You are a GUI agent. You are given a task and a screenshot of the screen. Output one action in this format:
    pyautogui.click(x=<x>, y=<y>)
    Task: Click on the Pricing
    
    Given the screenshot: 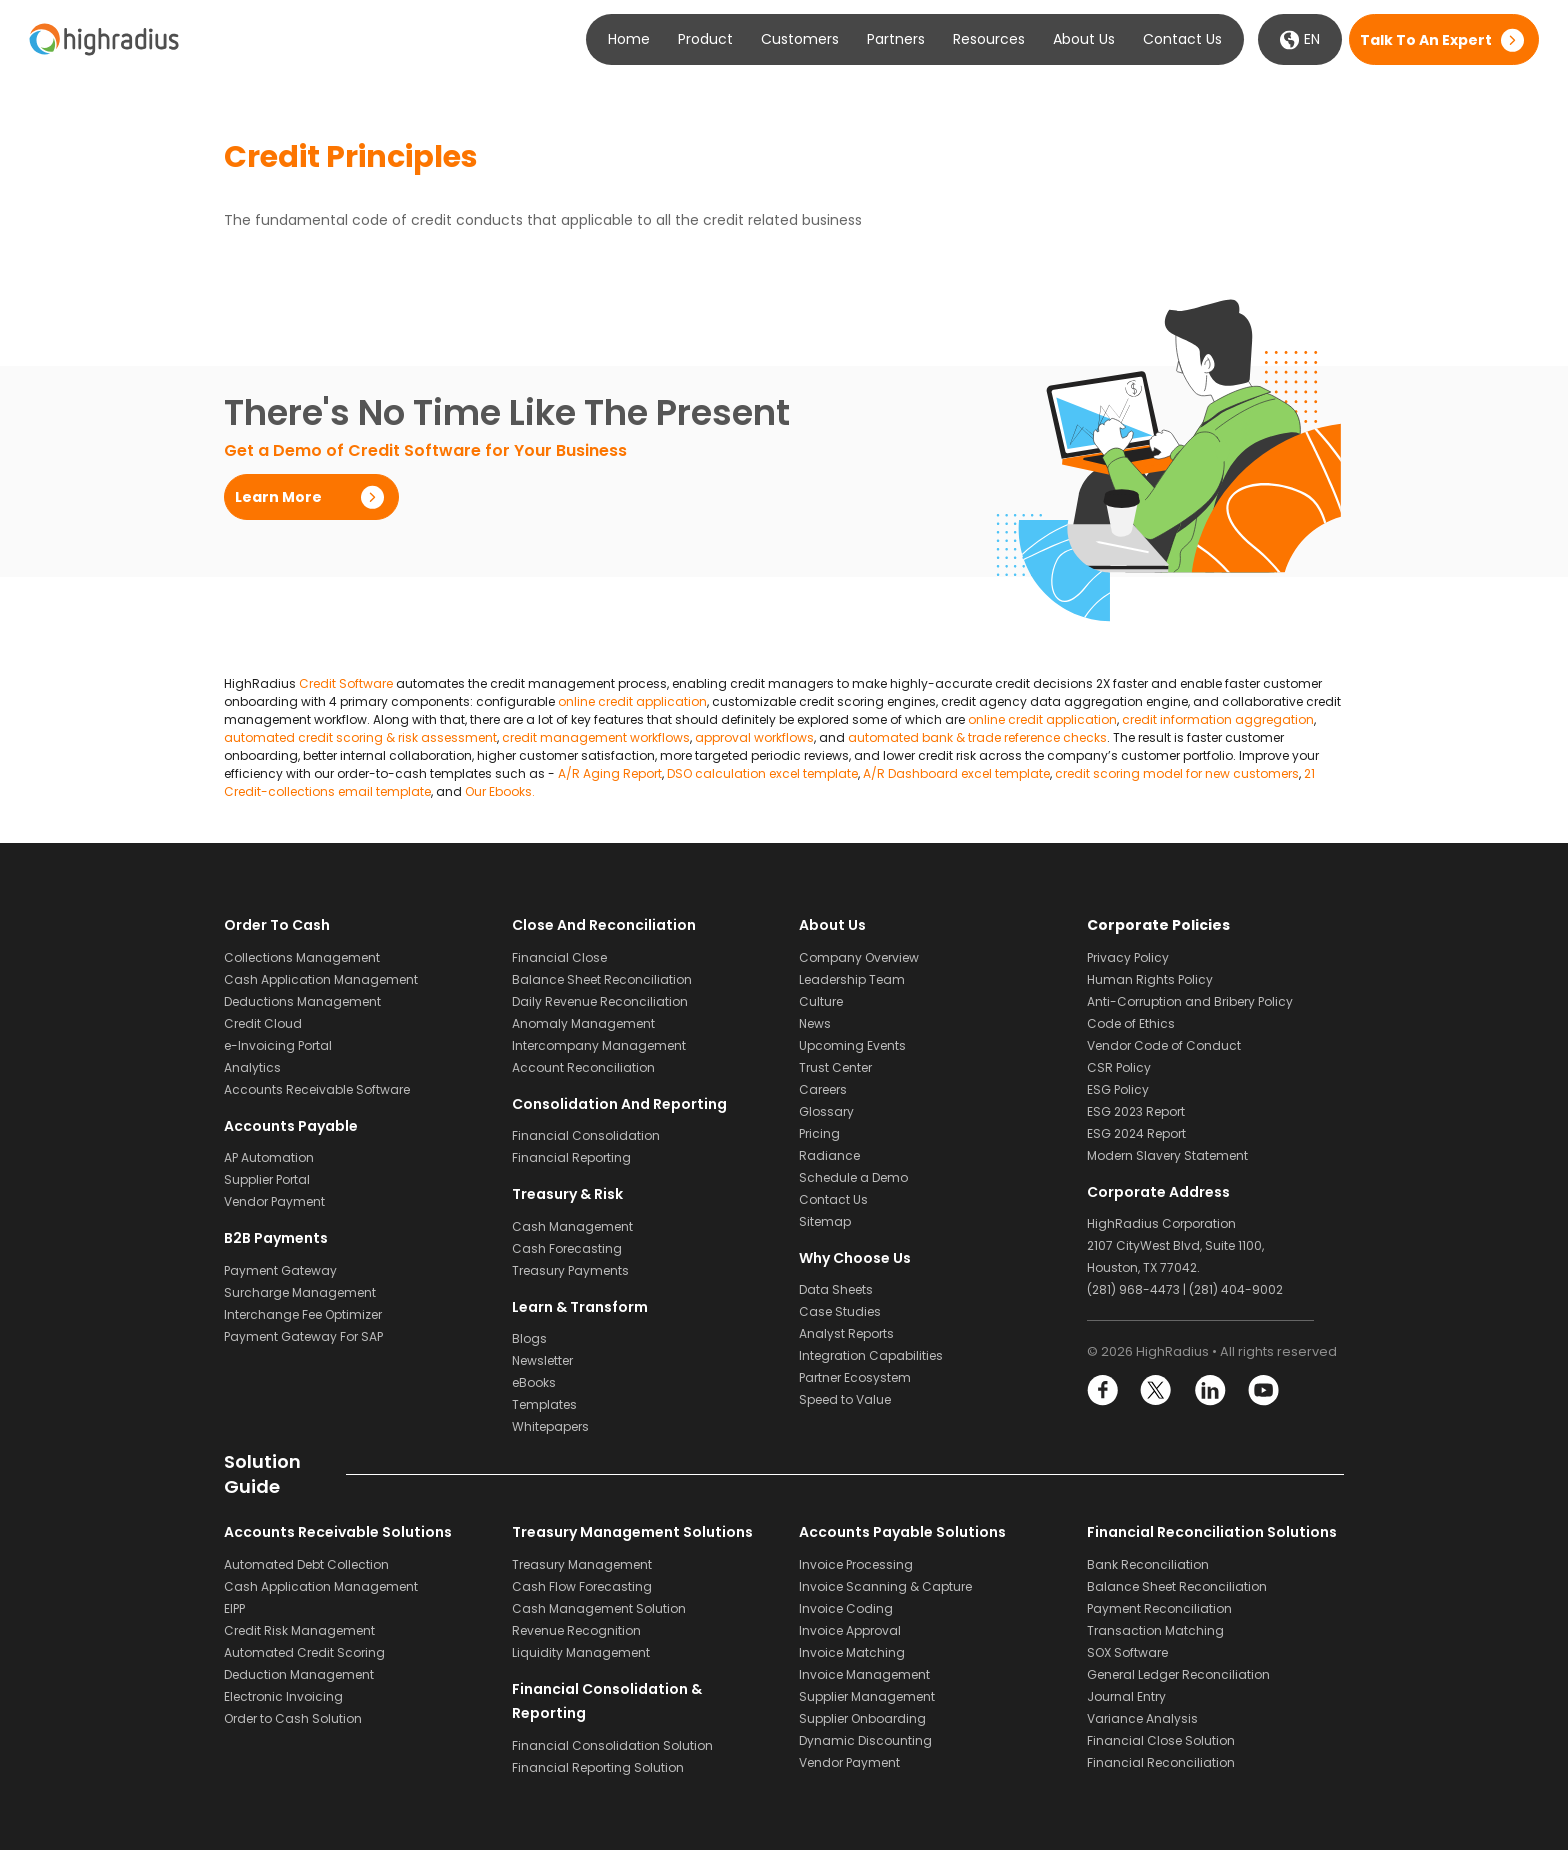 What is the action you would take?
    pyautogui.click(x=819, y=1133)
    